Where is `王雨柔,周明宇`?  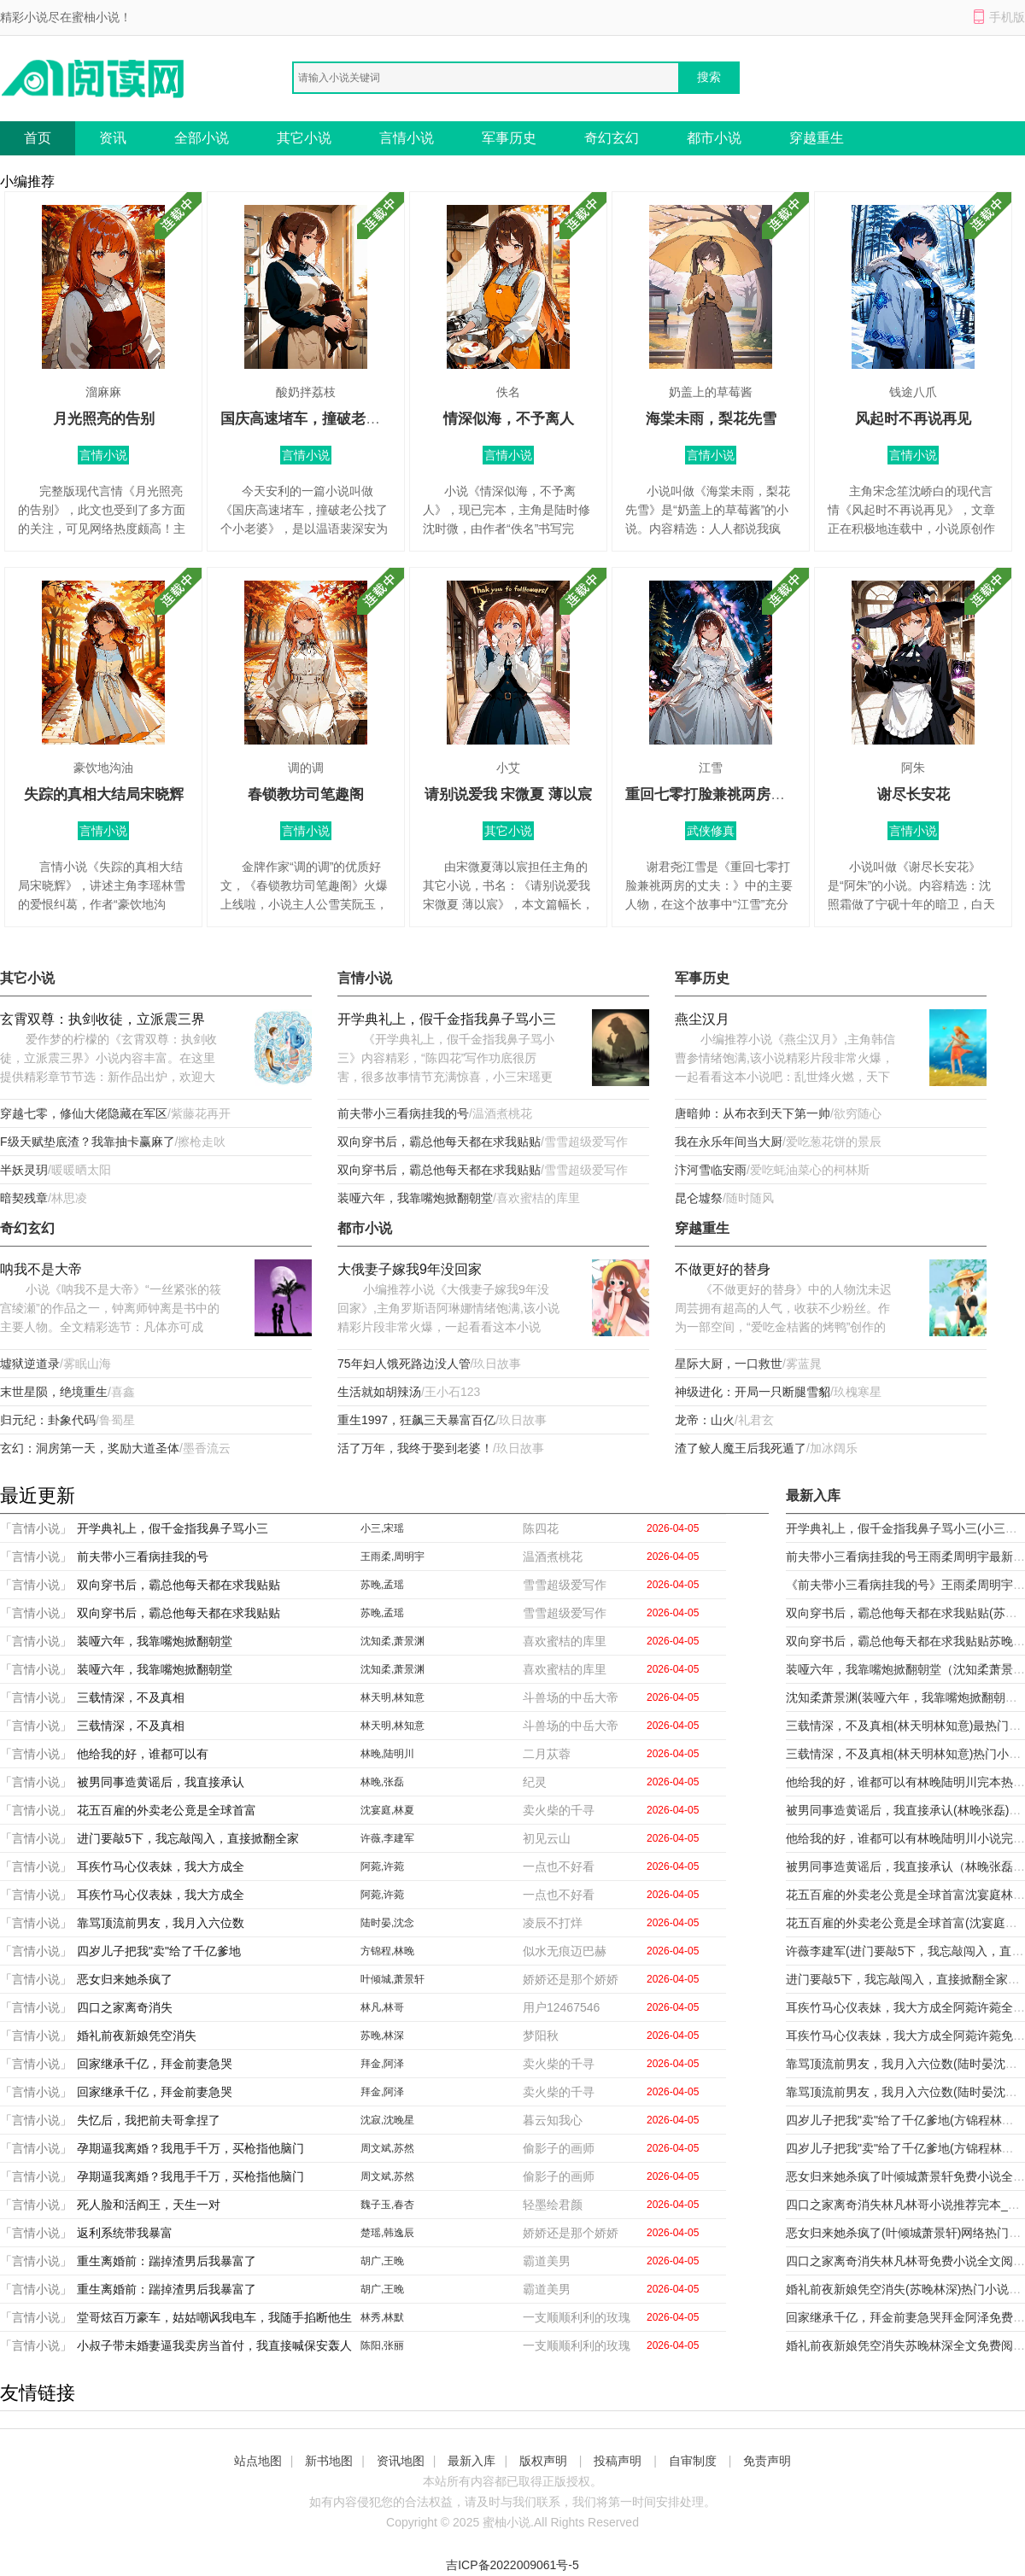
王雨柔,周明宇 is located at coordinates (392, 1557).